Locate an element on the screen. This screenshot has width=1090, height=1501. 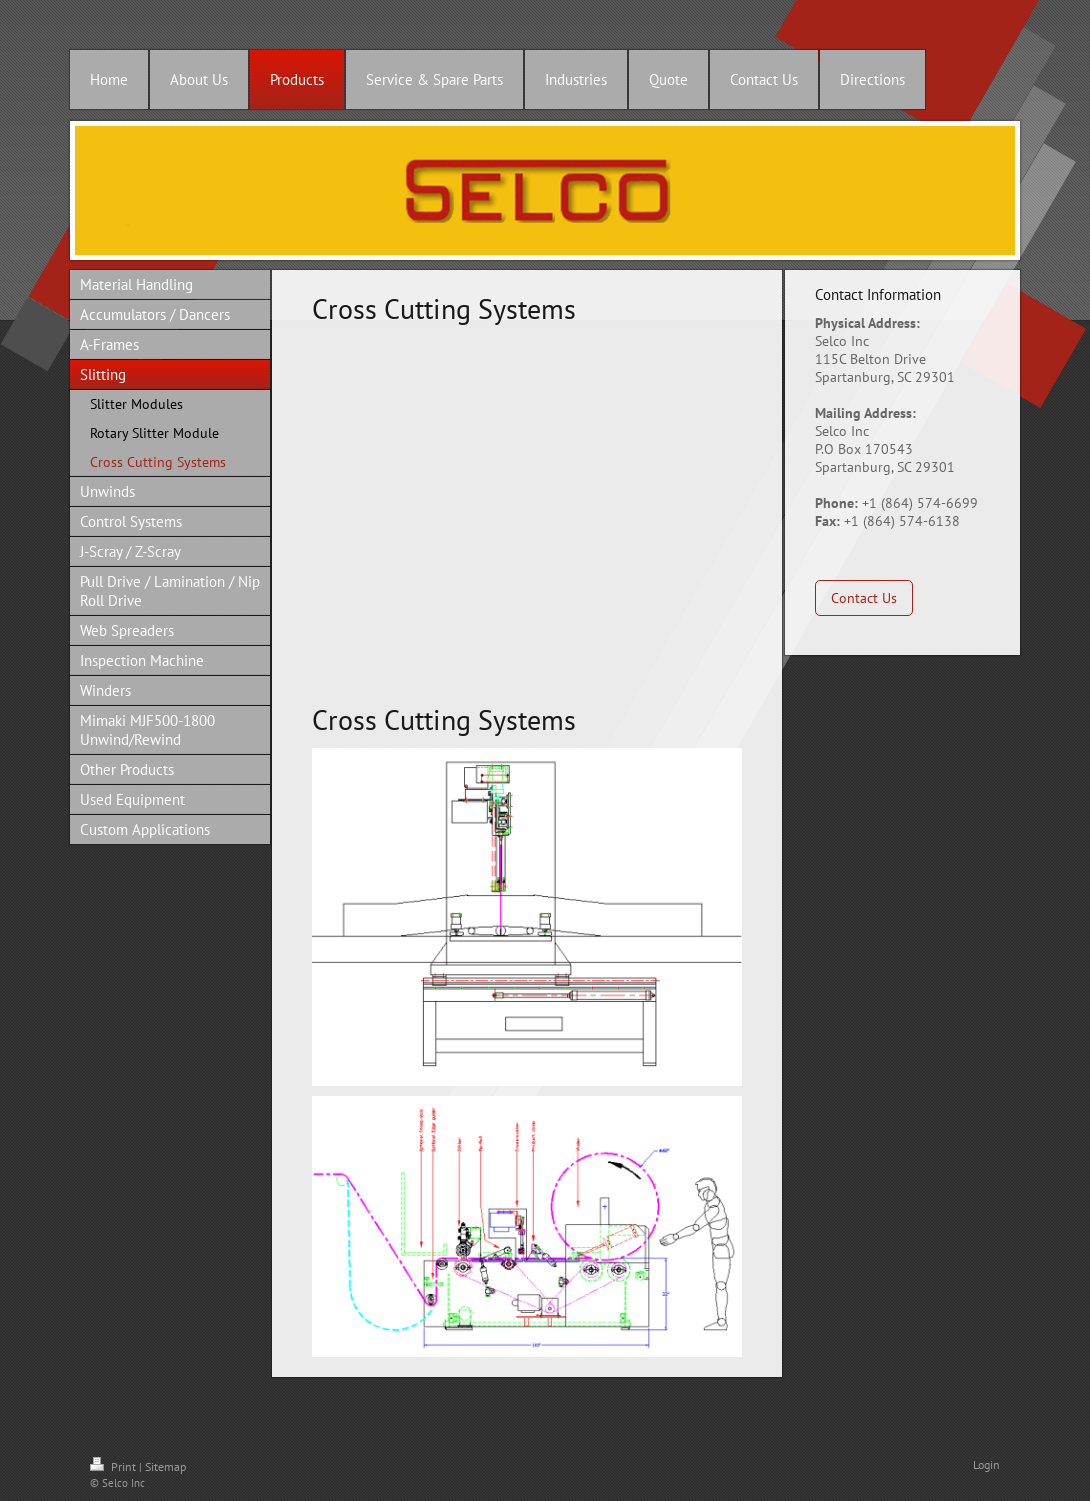
Print is located at coordinates (114, 1466).